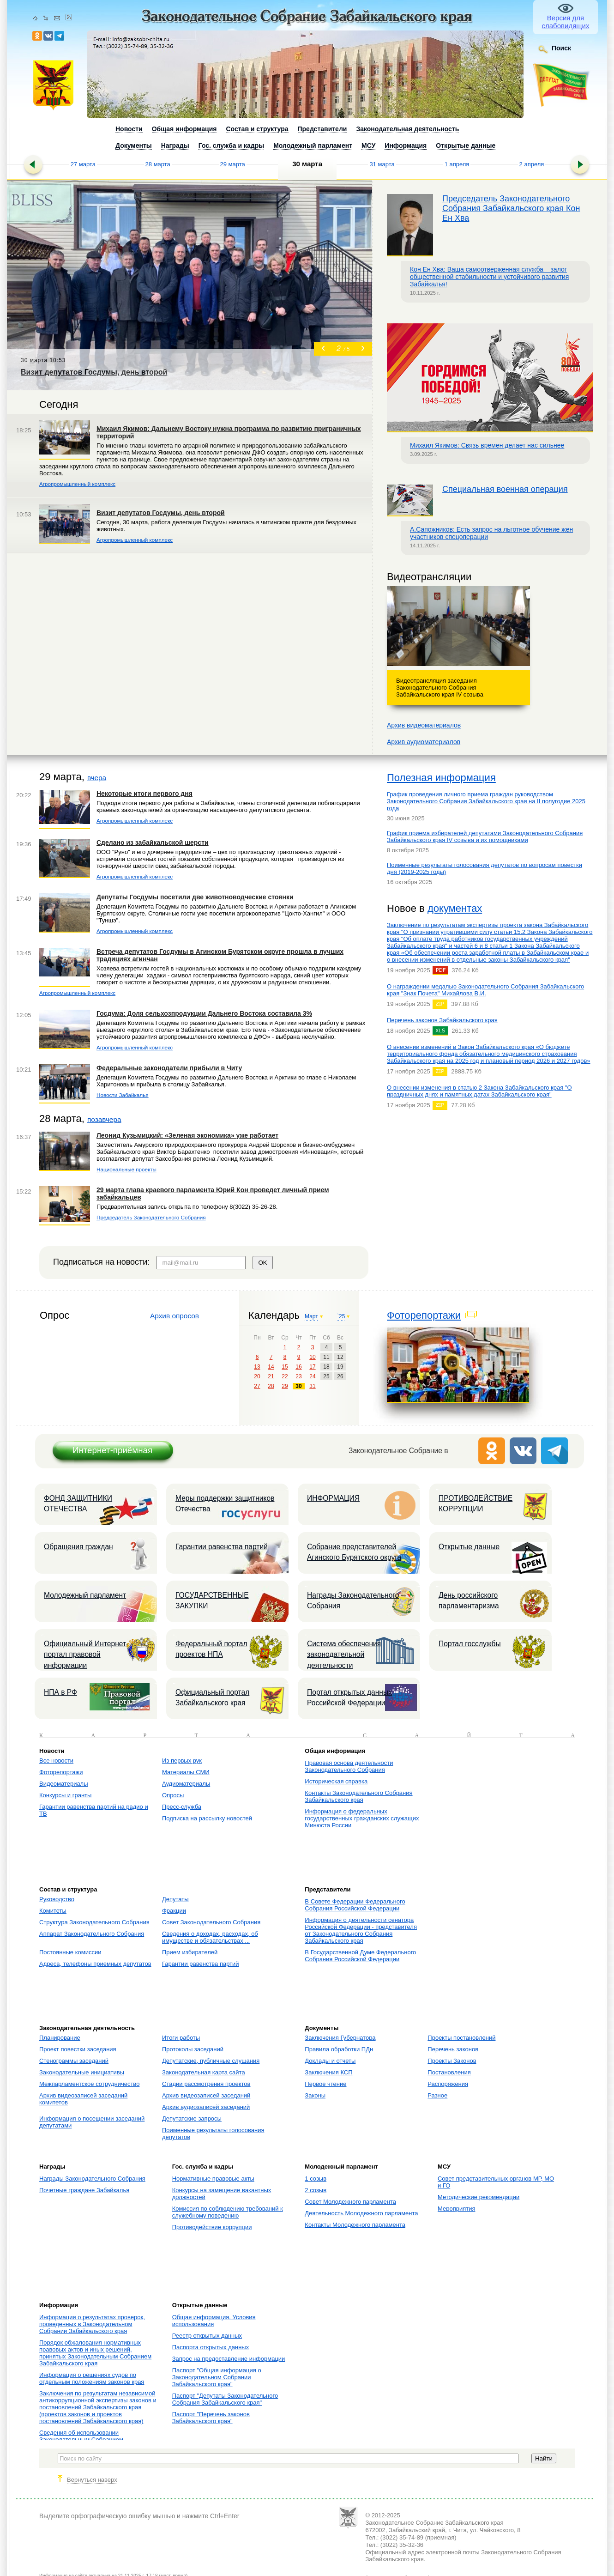 The height and width of the screenshot is (2576, 614). Describe the element at coordinates (95, 2353) in the screenshot. I see `Порядок обжалования нормативных правовых актов и иных решений, принятых Законодательным Собранием Забайкальского края` at that location.